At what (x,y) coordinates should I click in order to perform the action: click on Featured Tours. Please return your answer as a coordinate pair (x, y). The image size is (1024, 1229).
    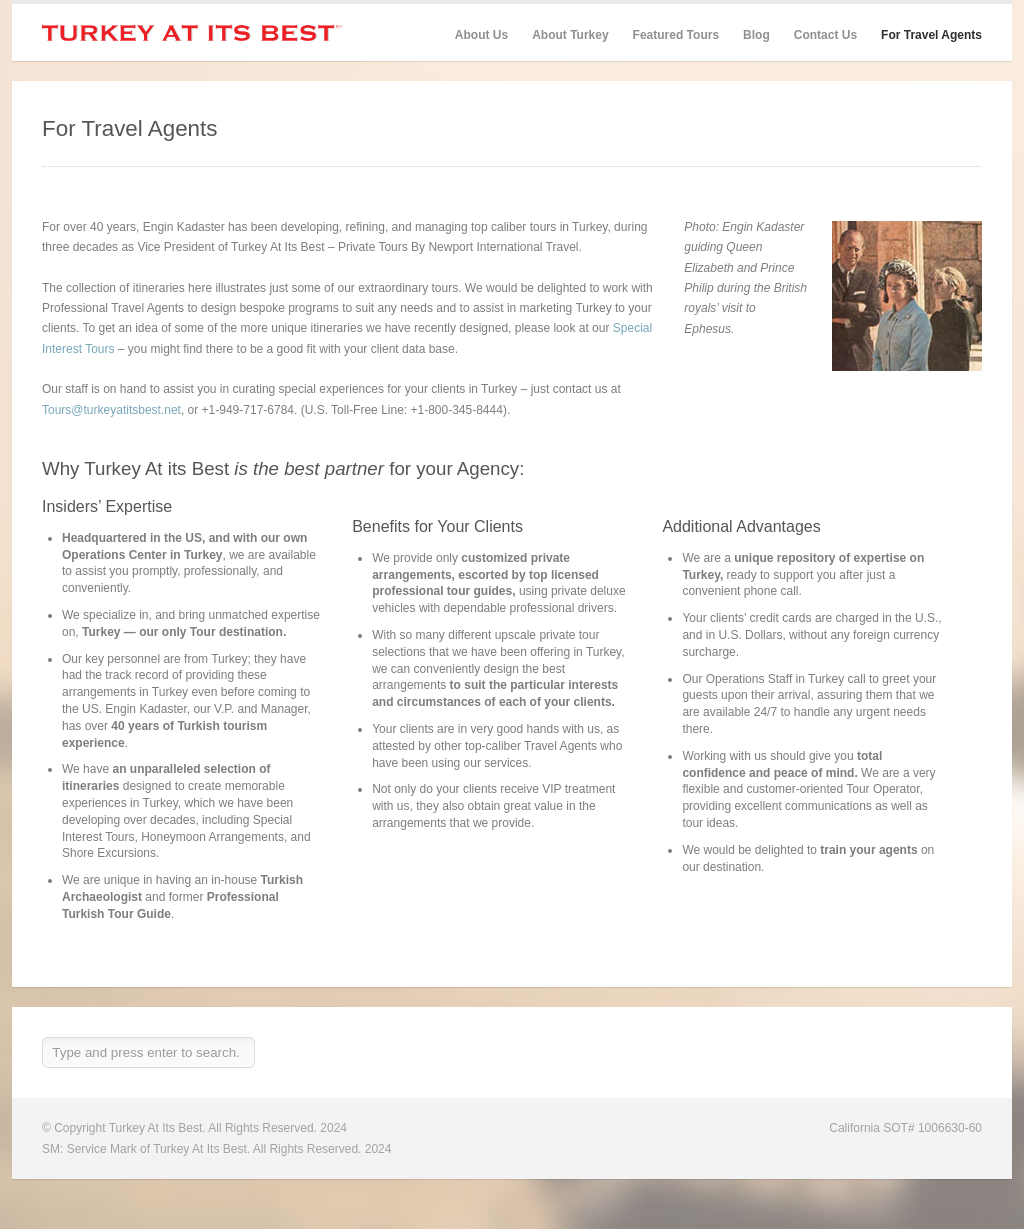
    Looking at the image, I should click on (676, 35).